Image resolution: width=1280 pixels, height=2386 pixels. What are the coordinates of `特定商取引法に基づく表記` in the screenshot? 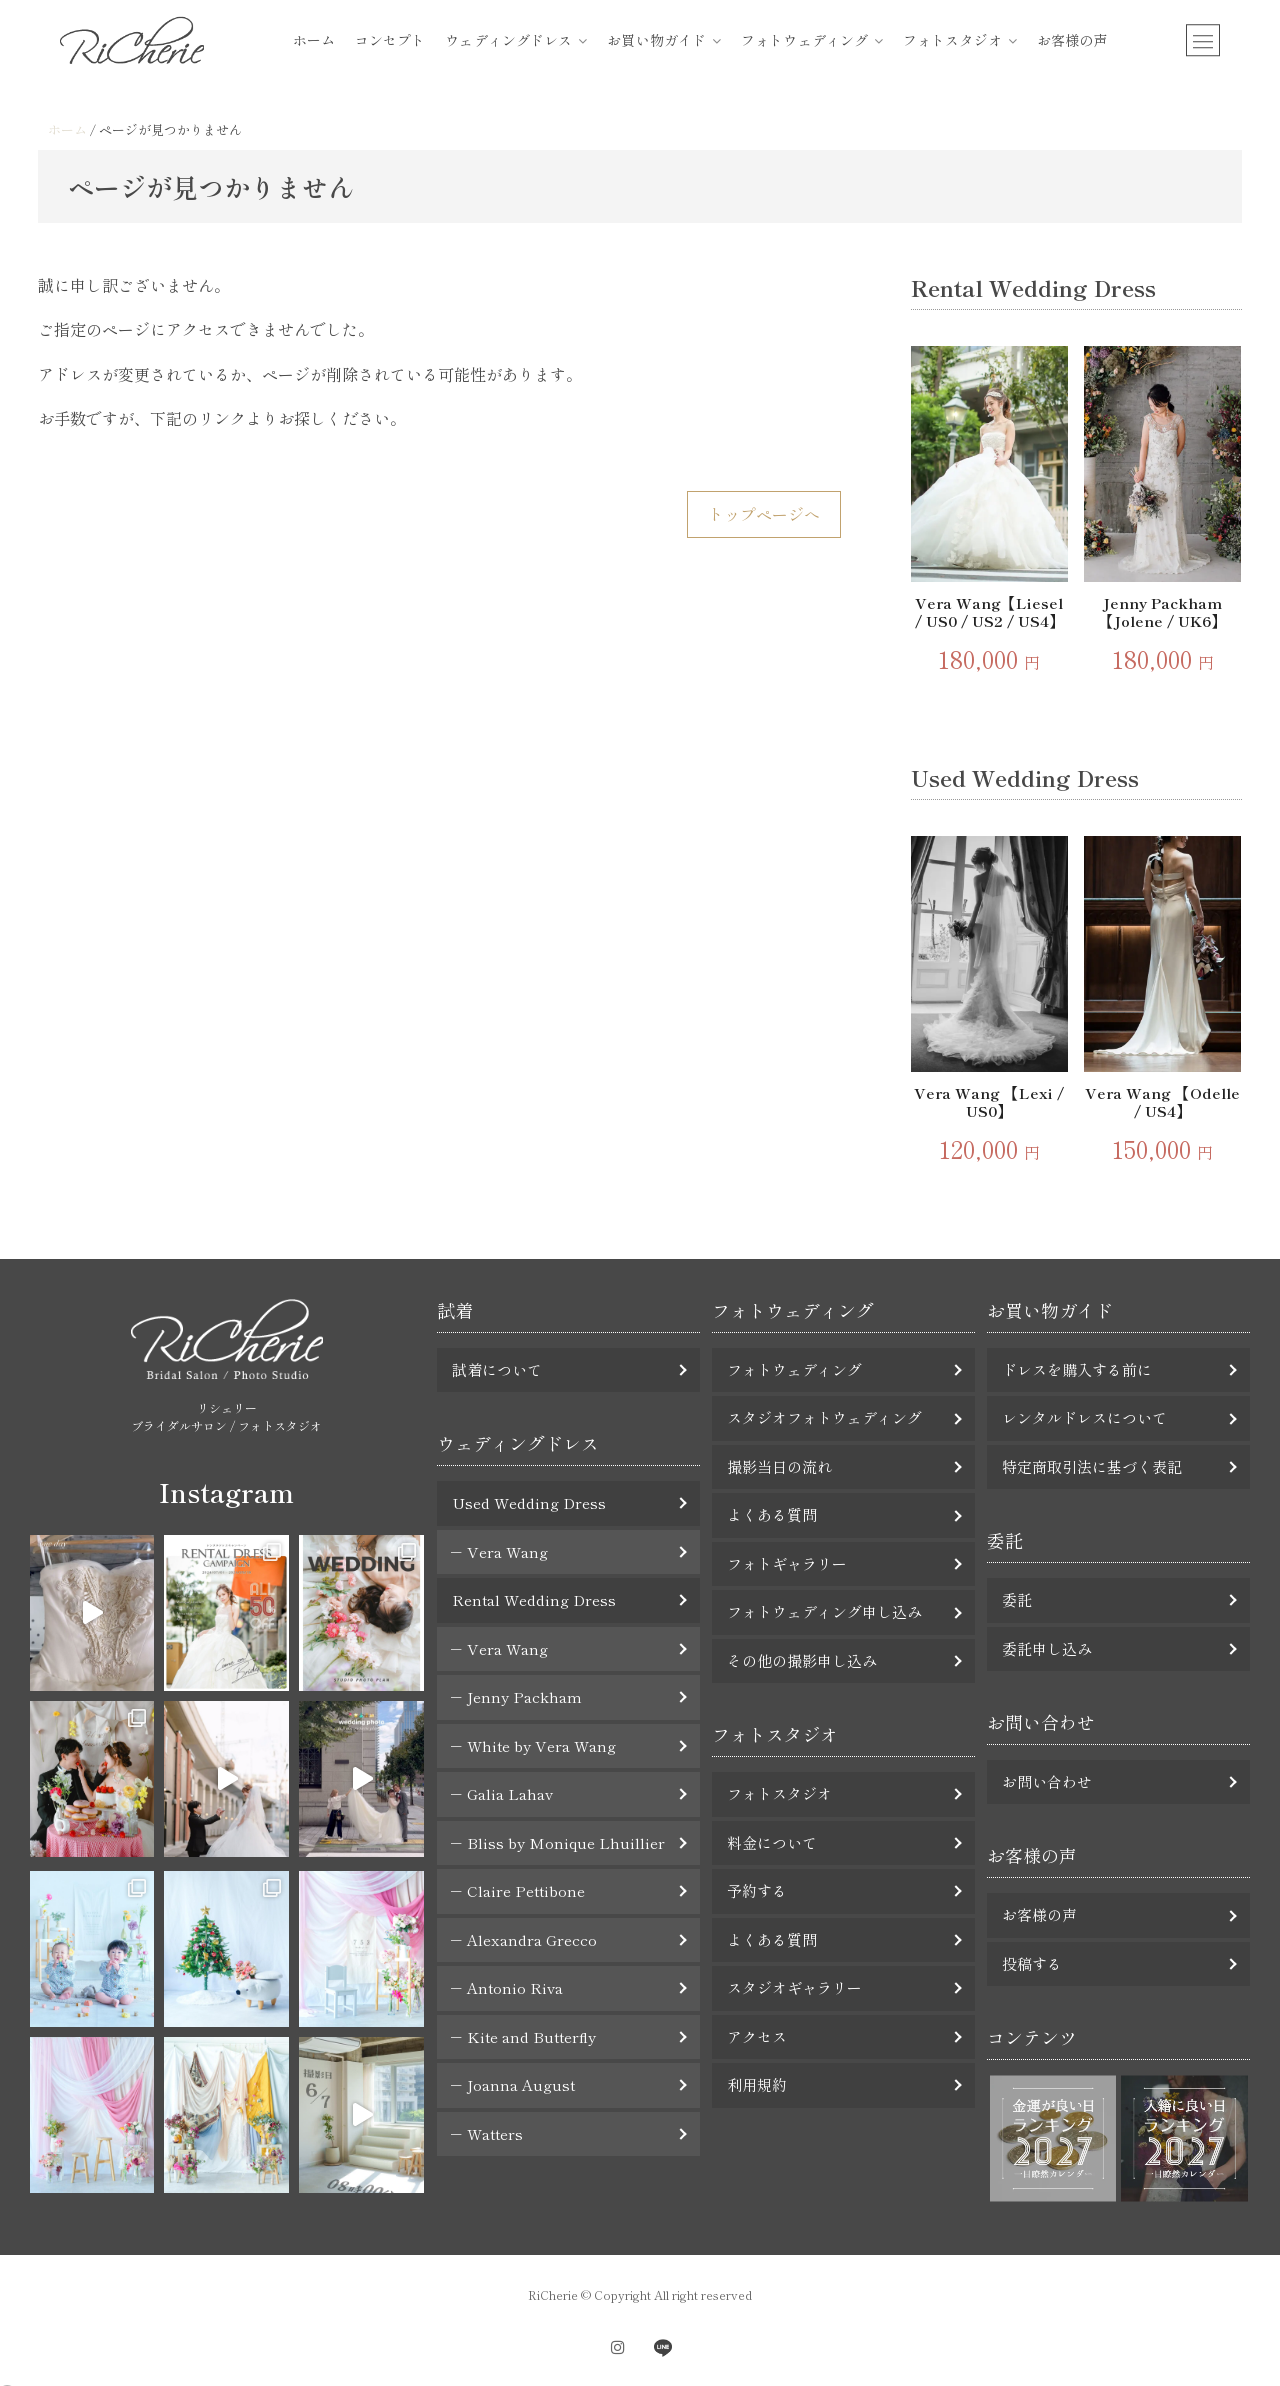 It's located at (1092, 1466).